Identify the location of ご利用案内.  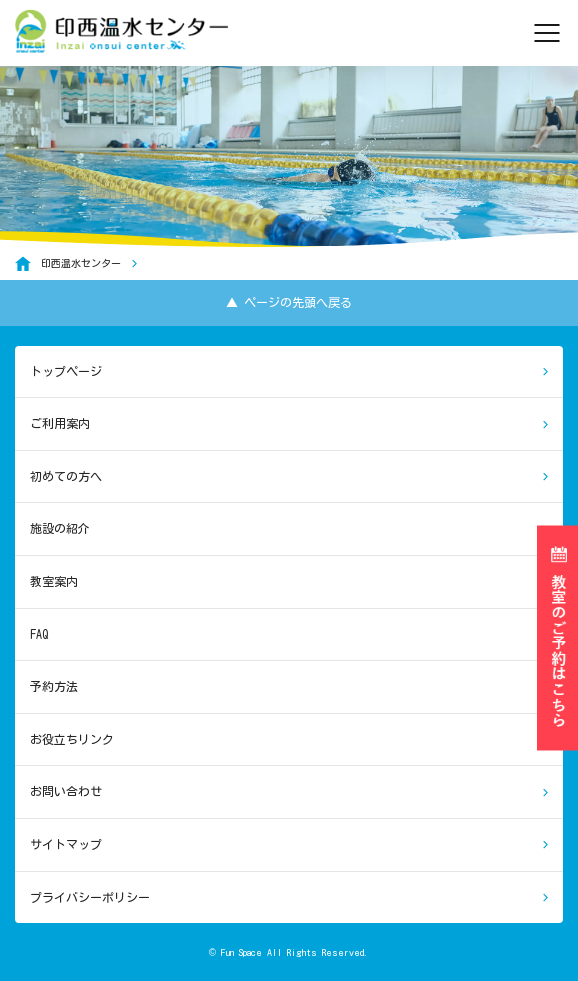
(60, 423).